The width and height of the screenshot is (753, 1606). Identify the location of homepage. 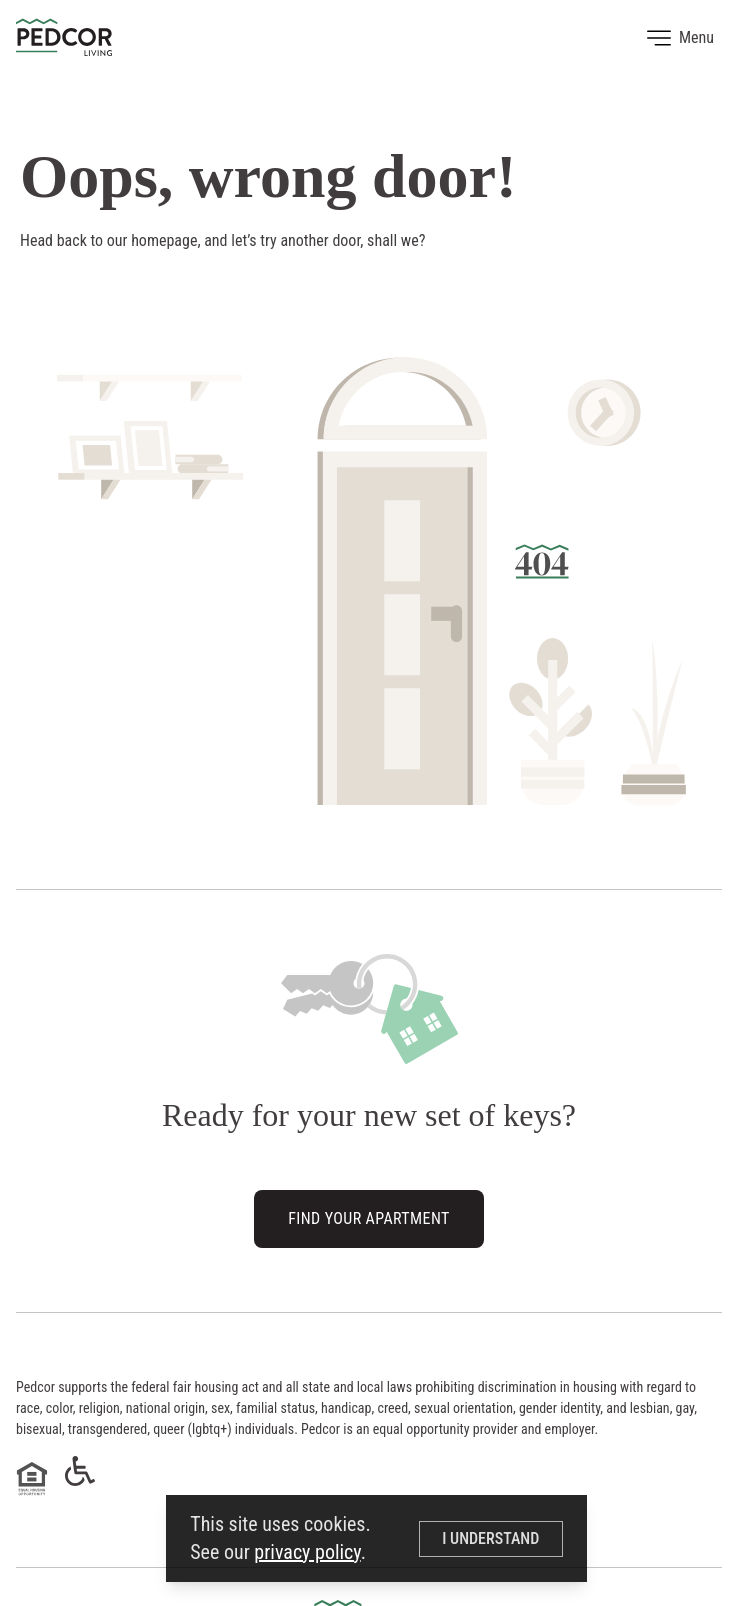
(164, 240).